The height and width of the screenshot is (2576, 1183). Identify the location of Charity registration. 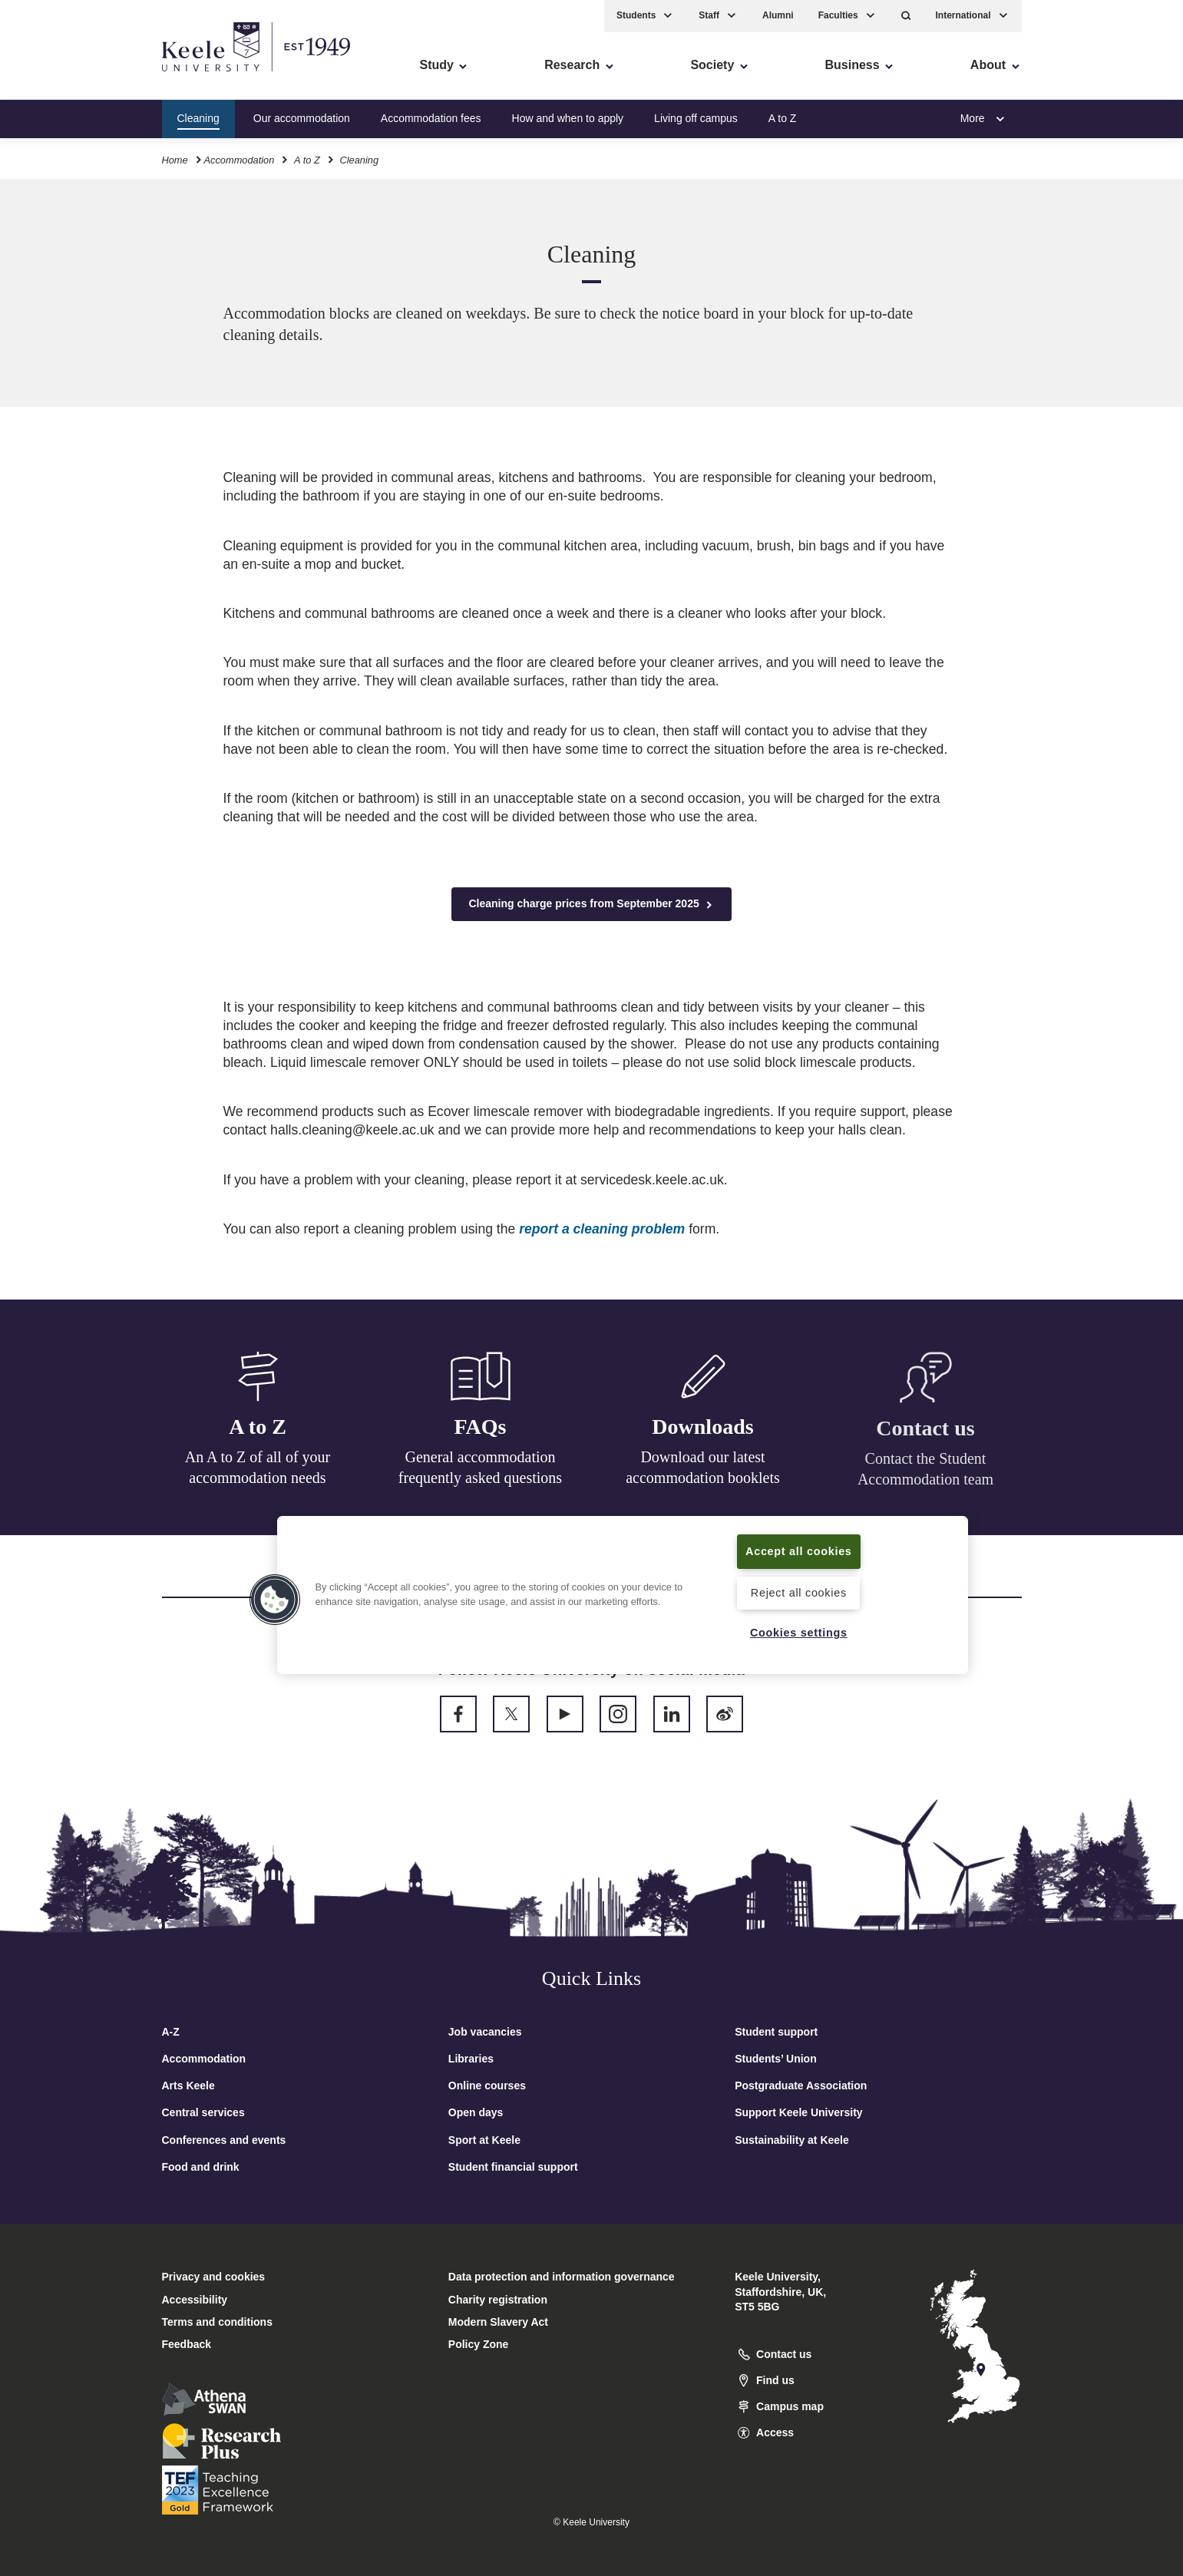
(497, 2300).